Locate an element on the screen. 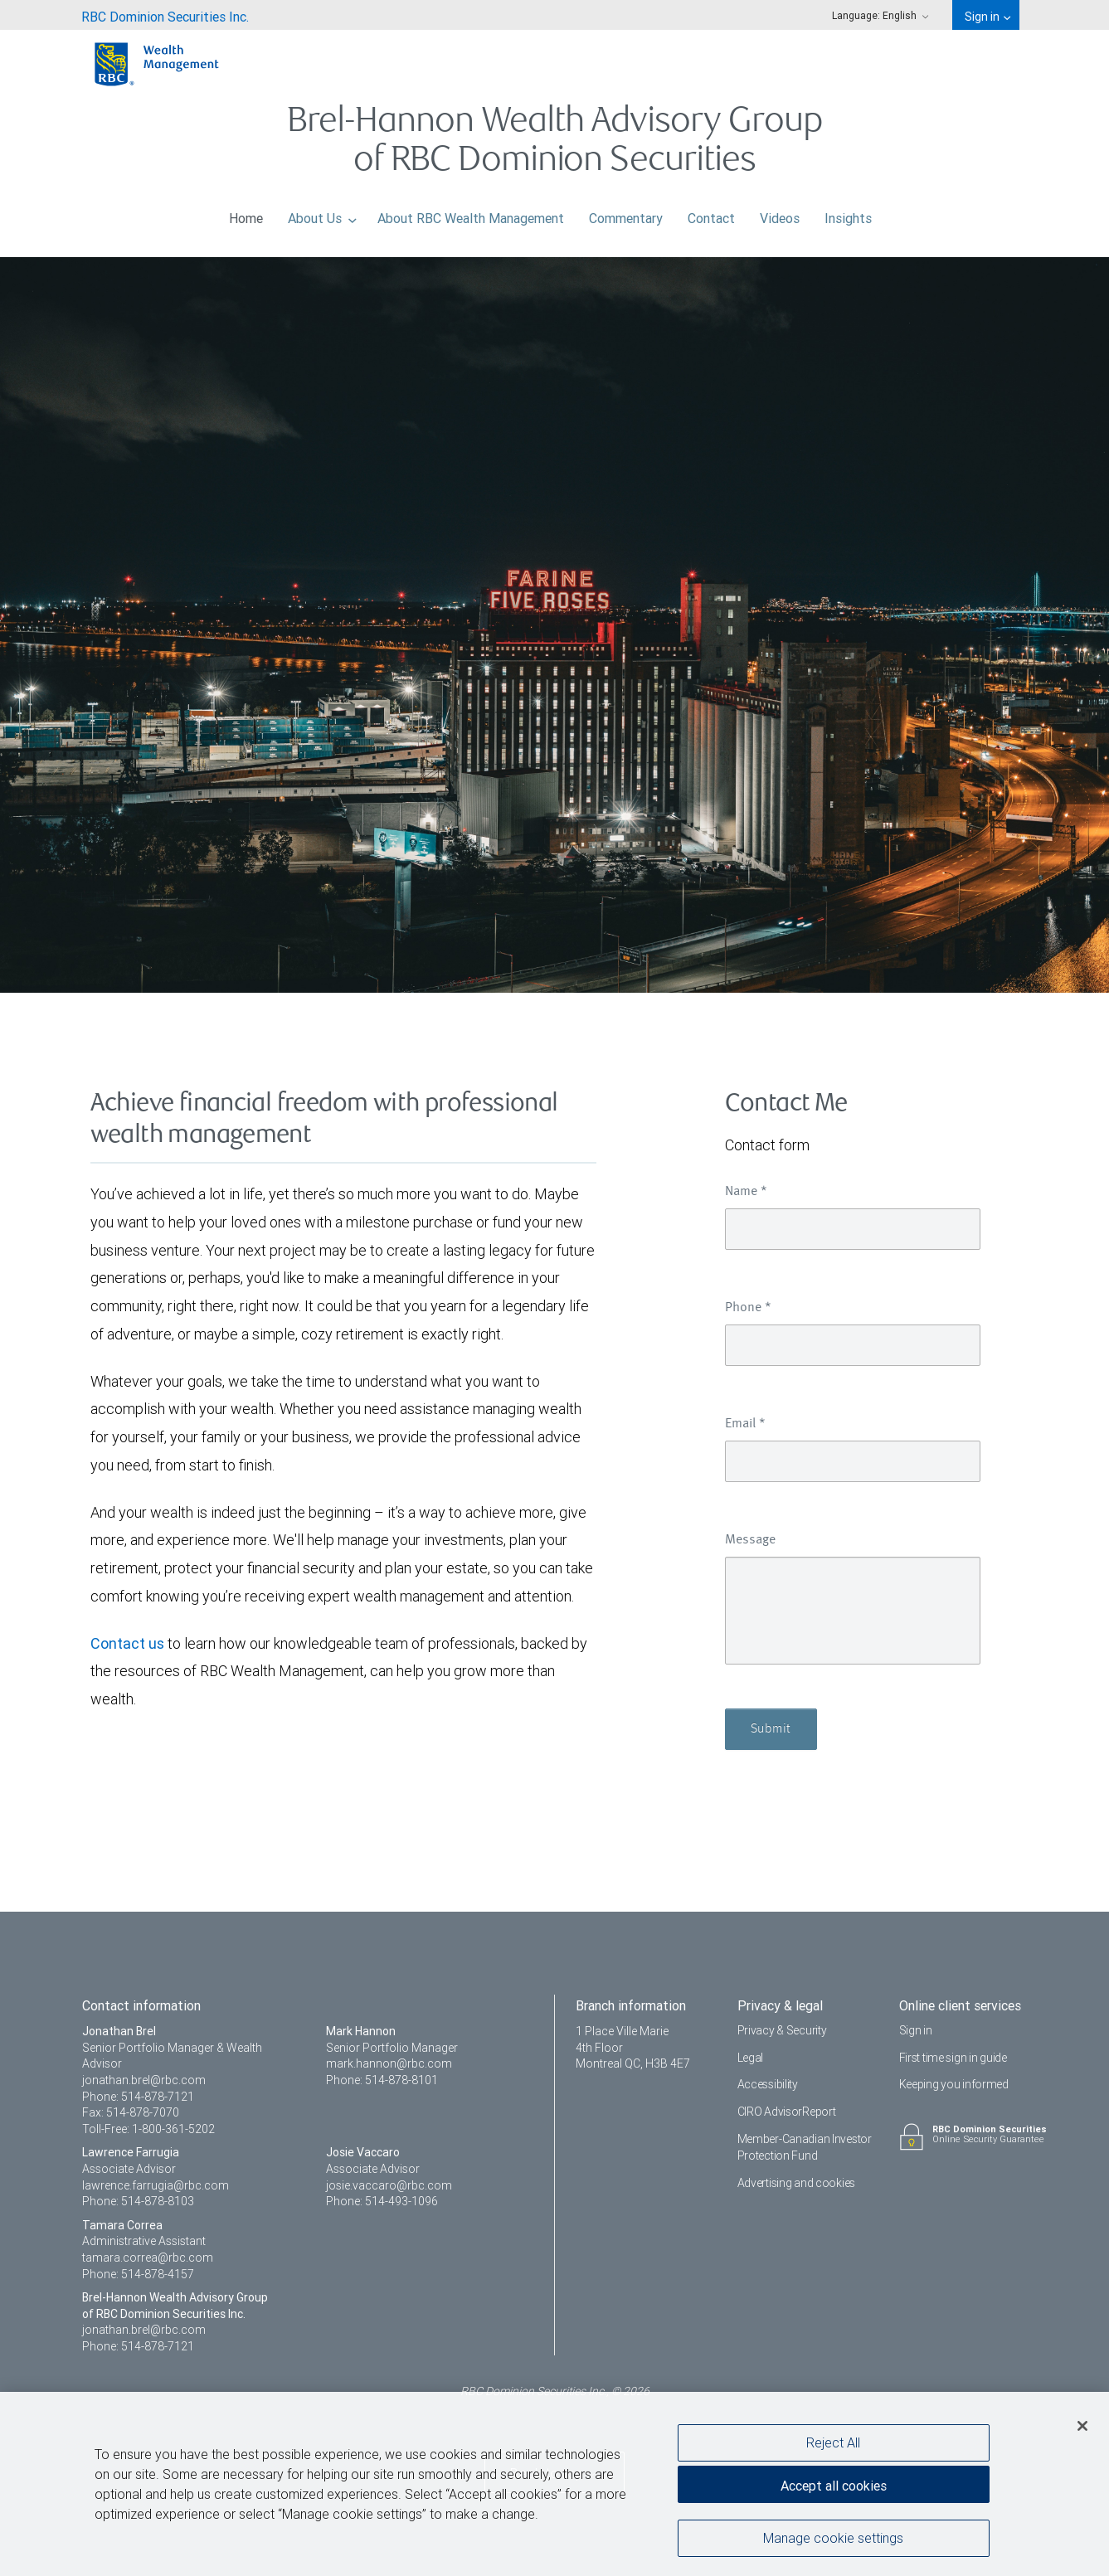  Phone: 514-878-8103 is located at coordinates (138, 2201).